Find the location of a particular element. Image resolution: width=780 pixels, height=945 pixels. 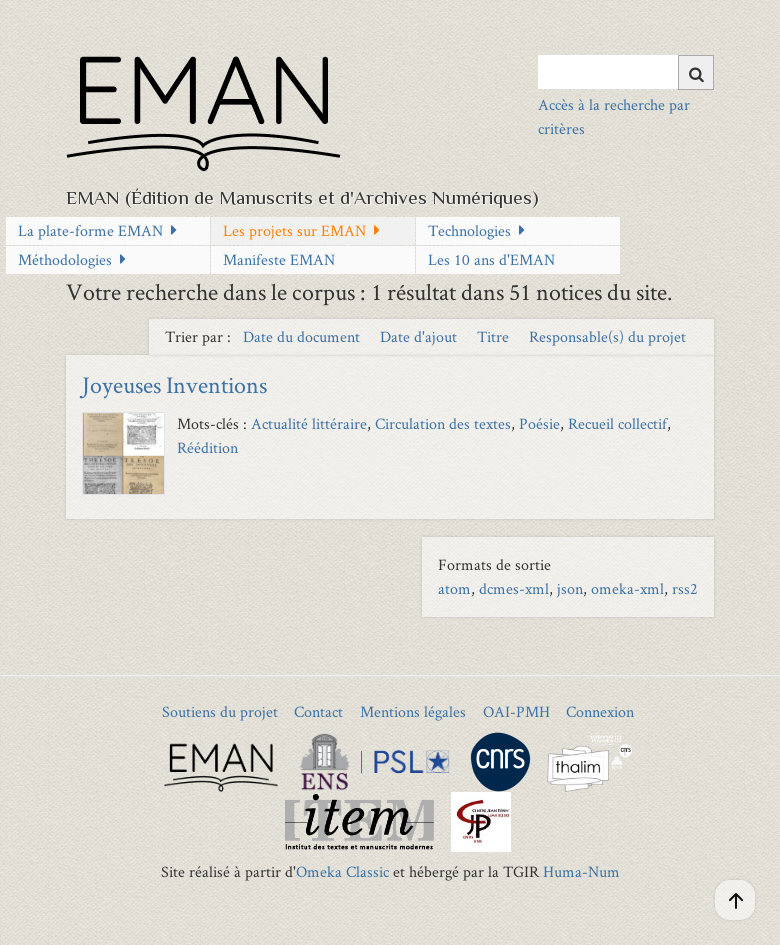

Technologies is located at coordinates (469, 230).